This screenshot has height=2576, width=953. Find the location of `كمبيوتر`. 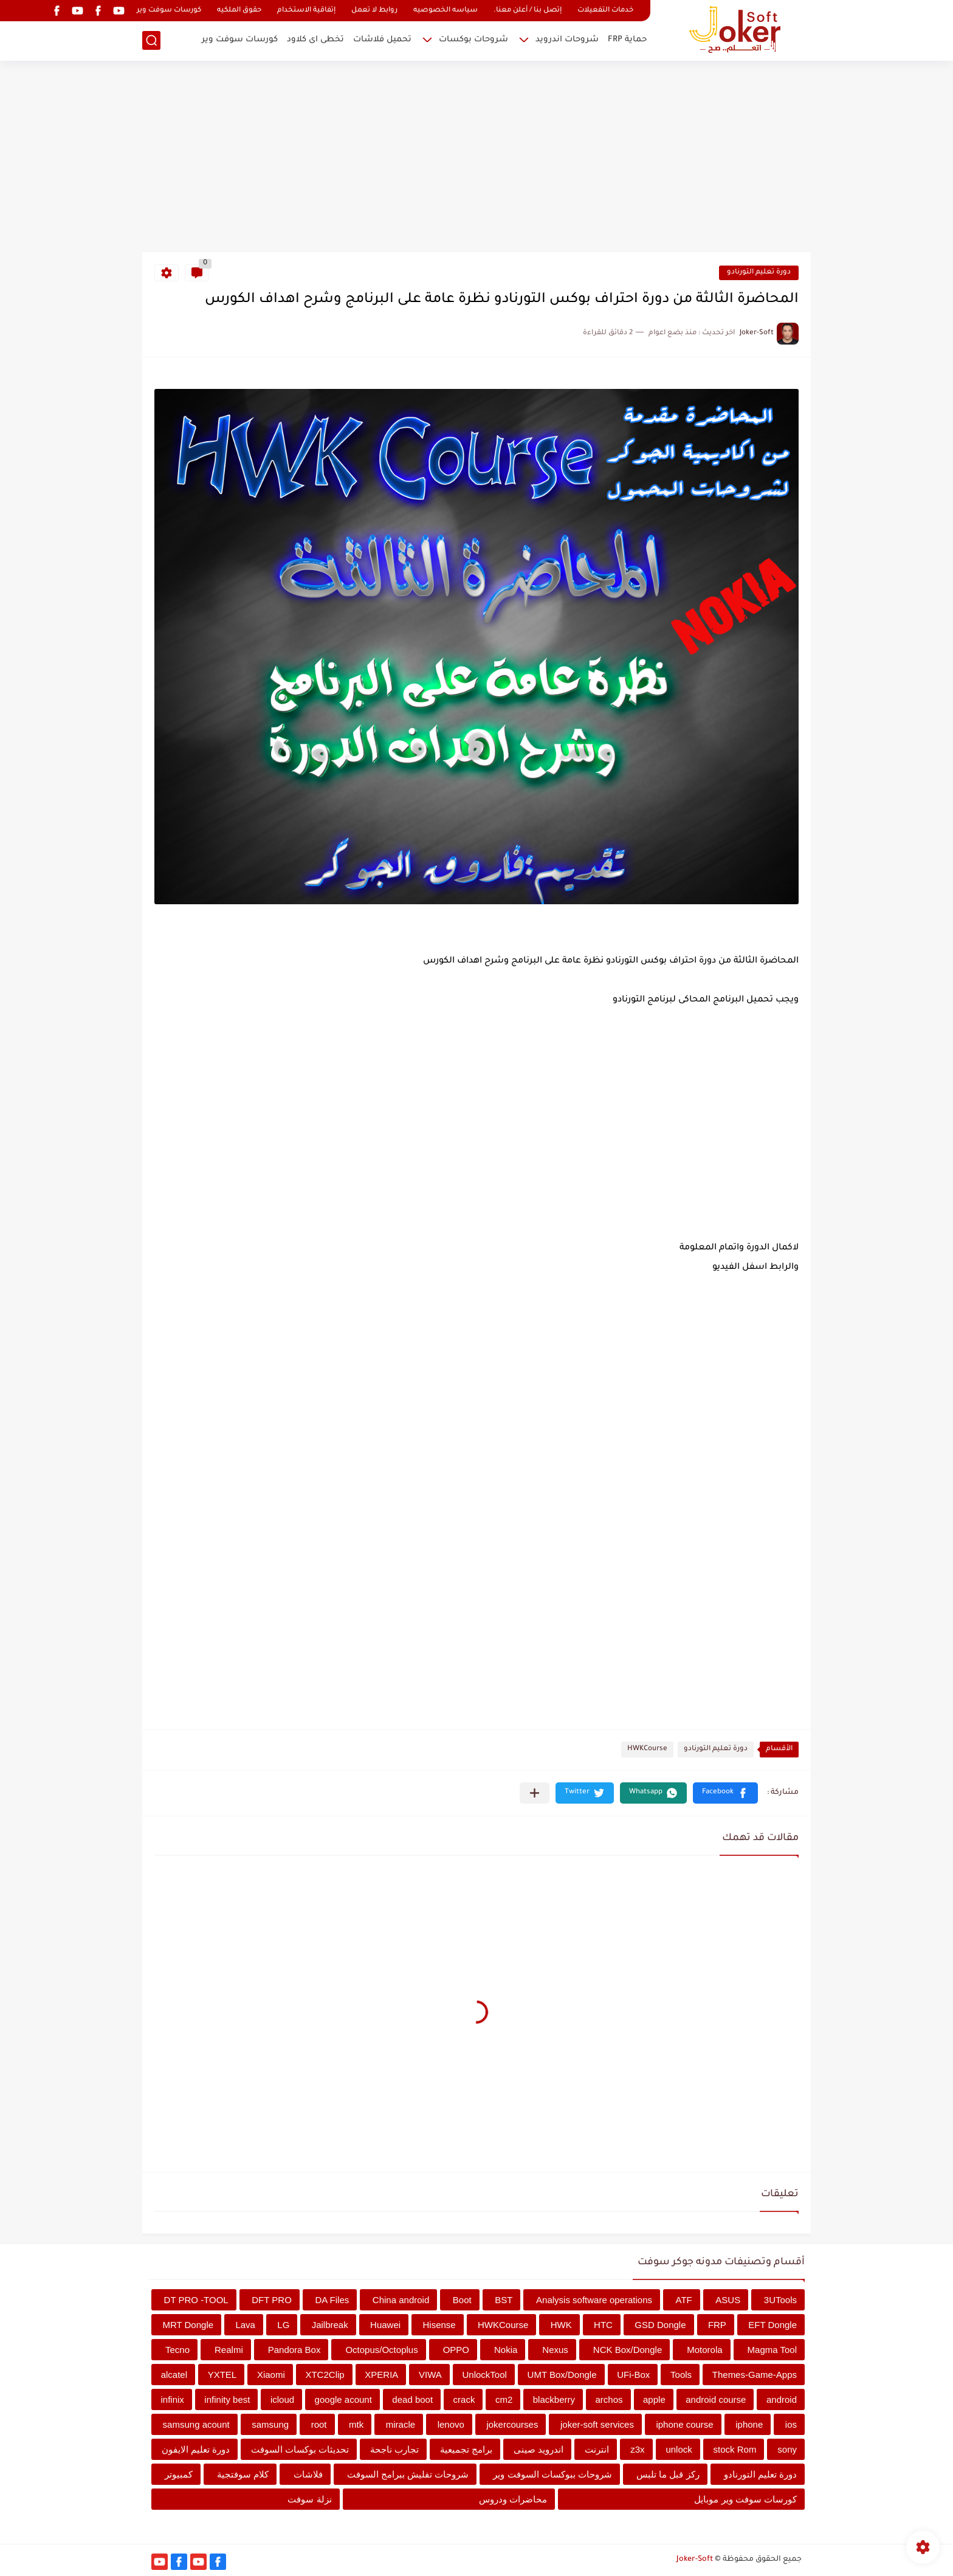

كمبيوتر is located at coordinates (179, 2474).